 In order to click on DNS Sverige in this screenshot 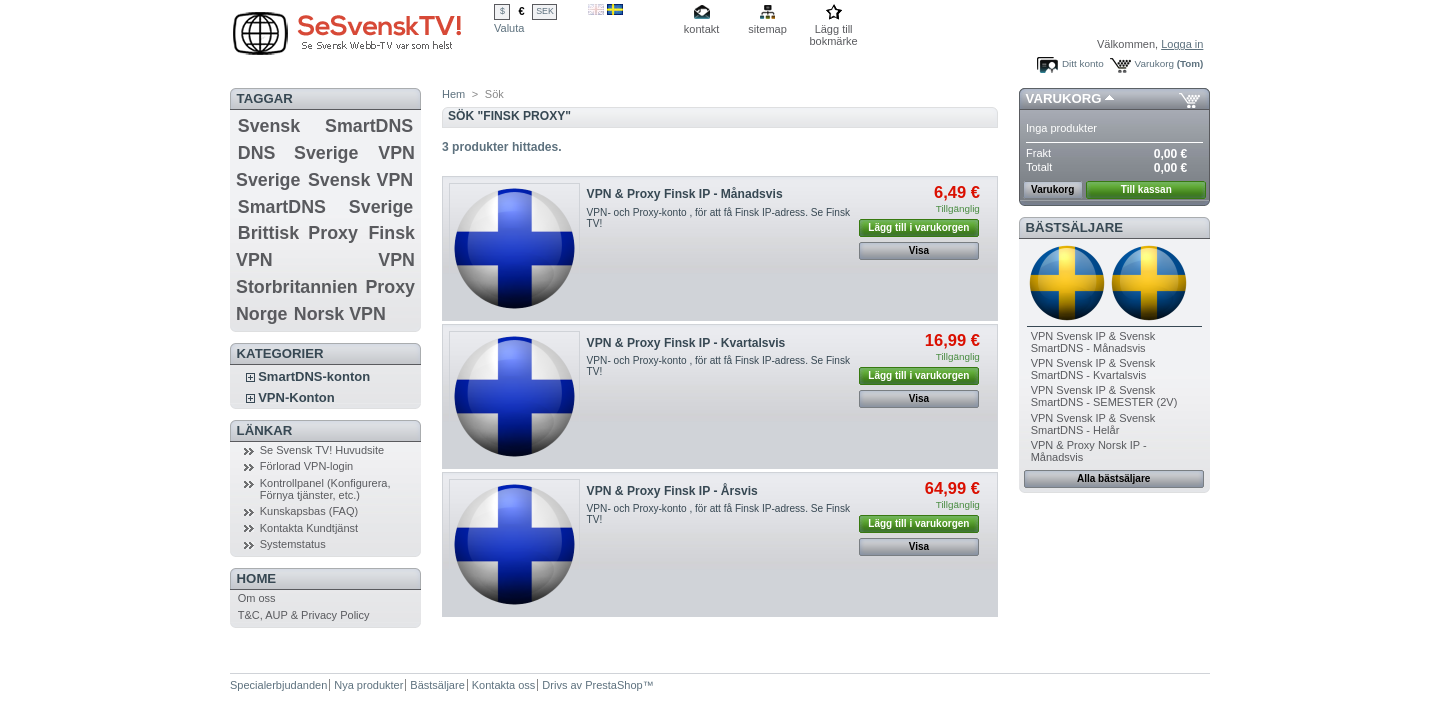, I will do `click(298, 153)`.